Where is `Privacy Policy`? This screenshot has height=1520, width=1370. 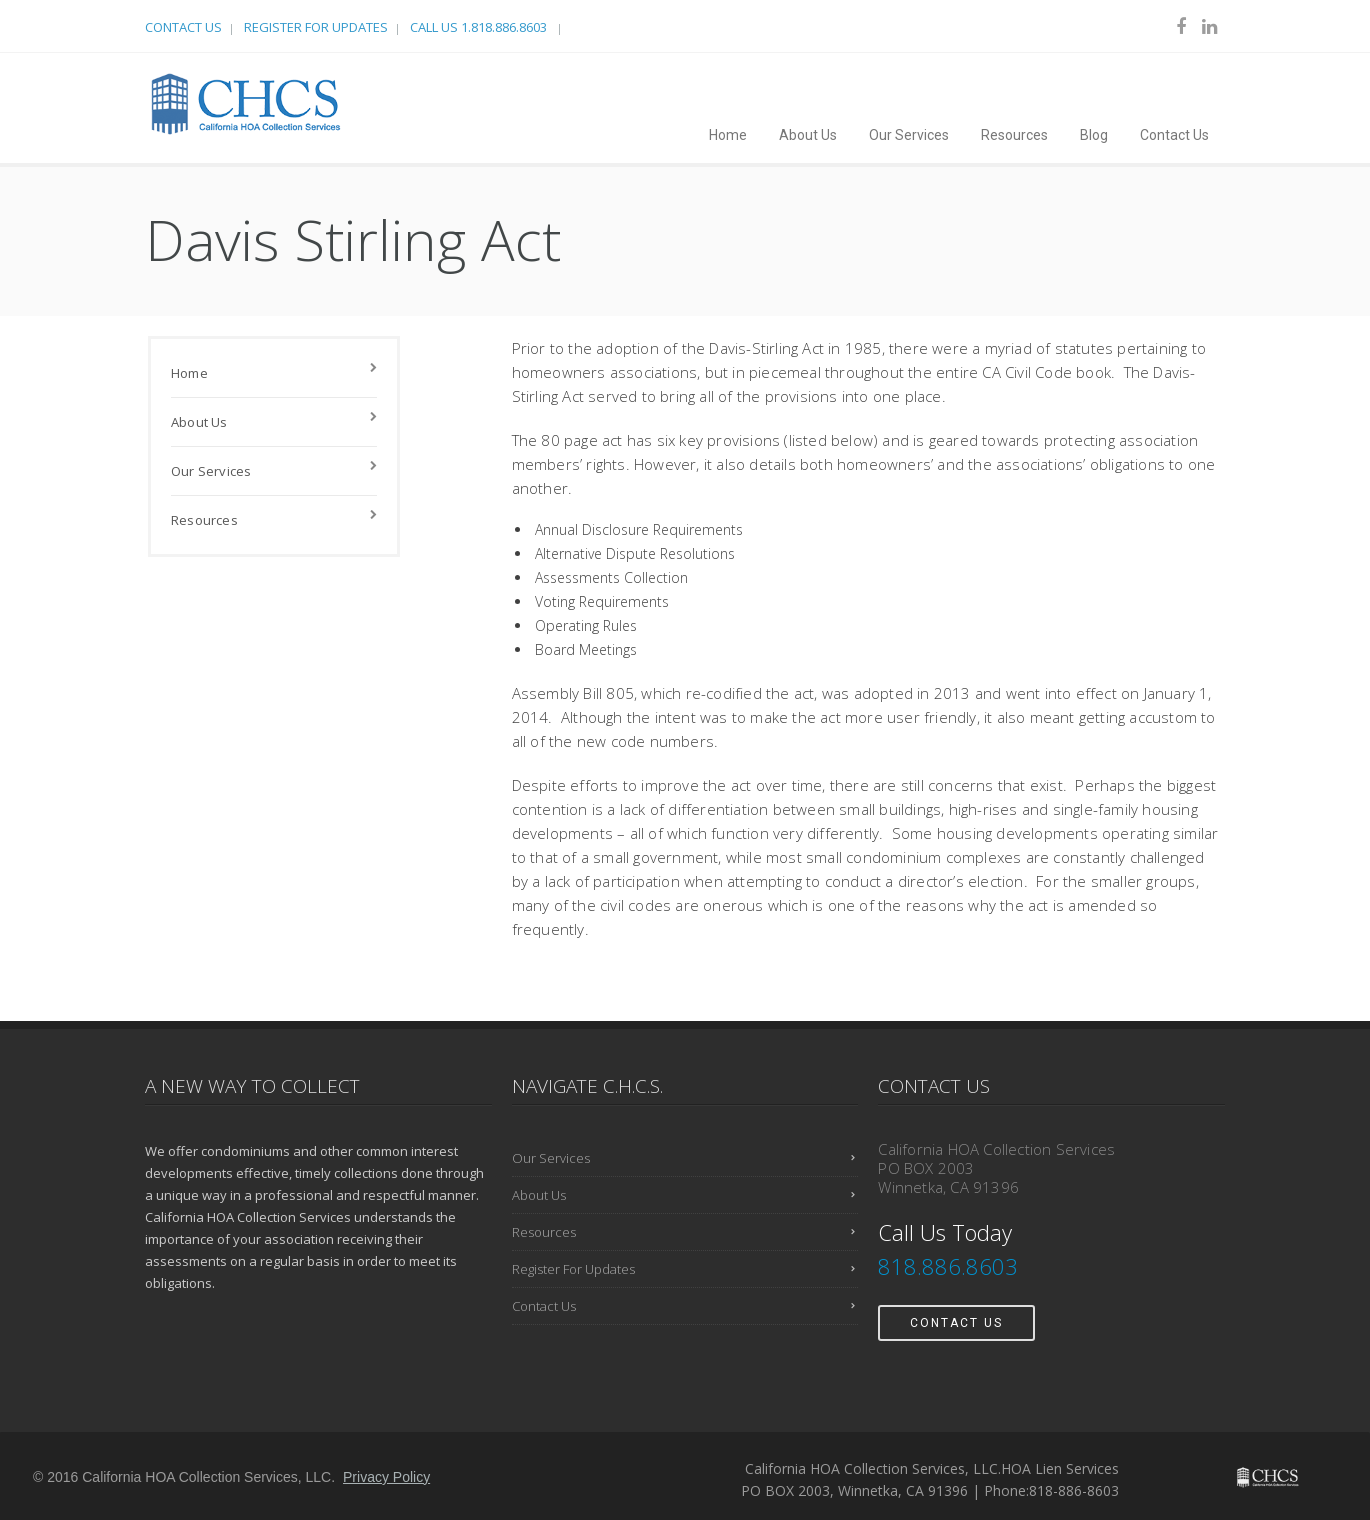 Privacy Policy is located at coordinates (386, 1477).